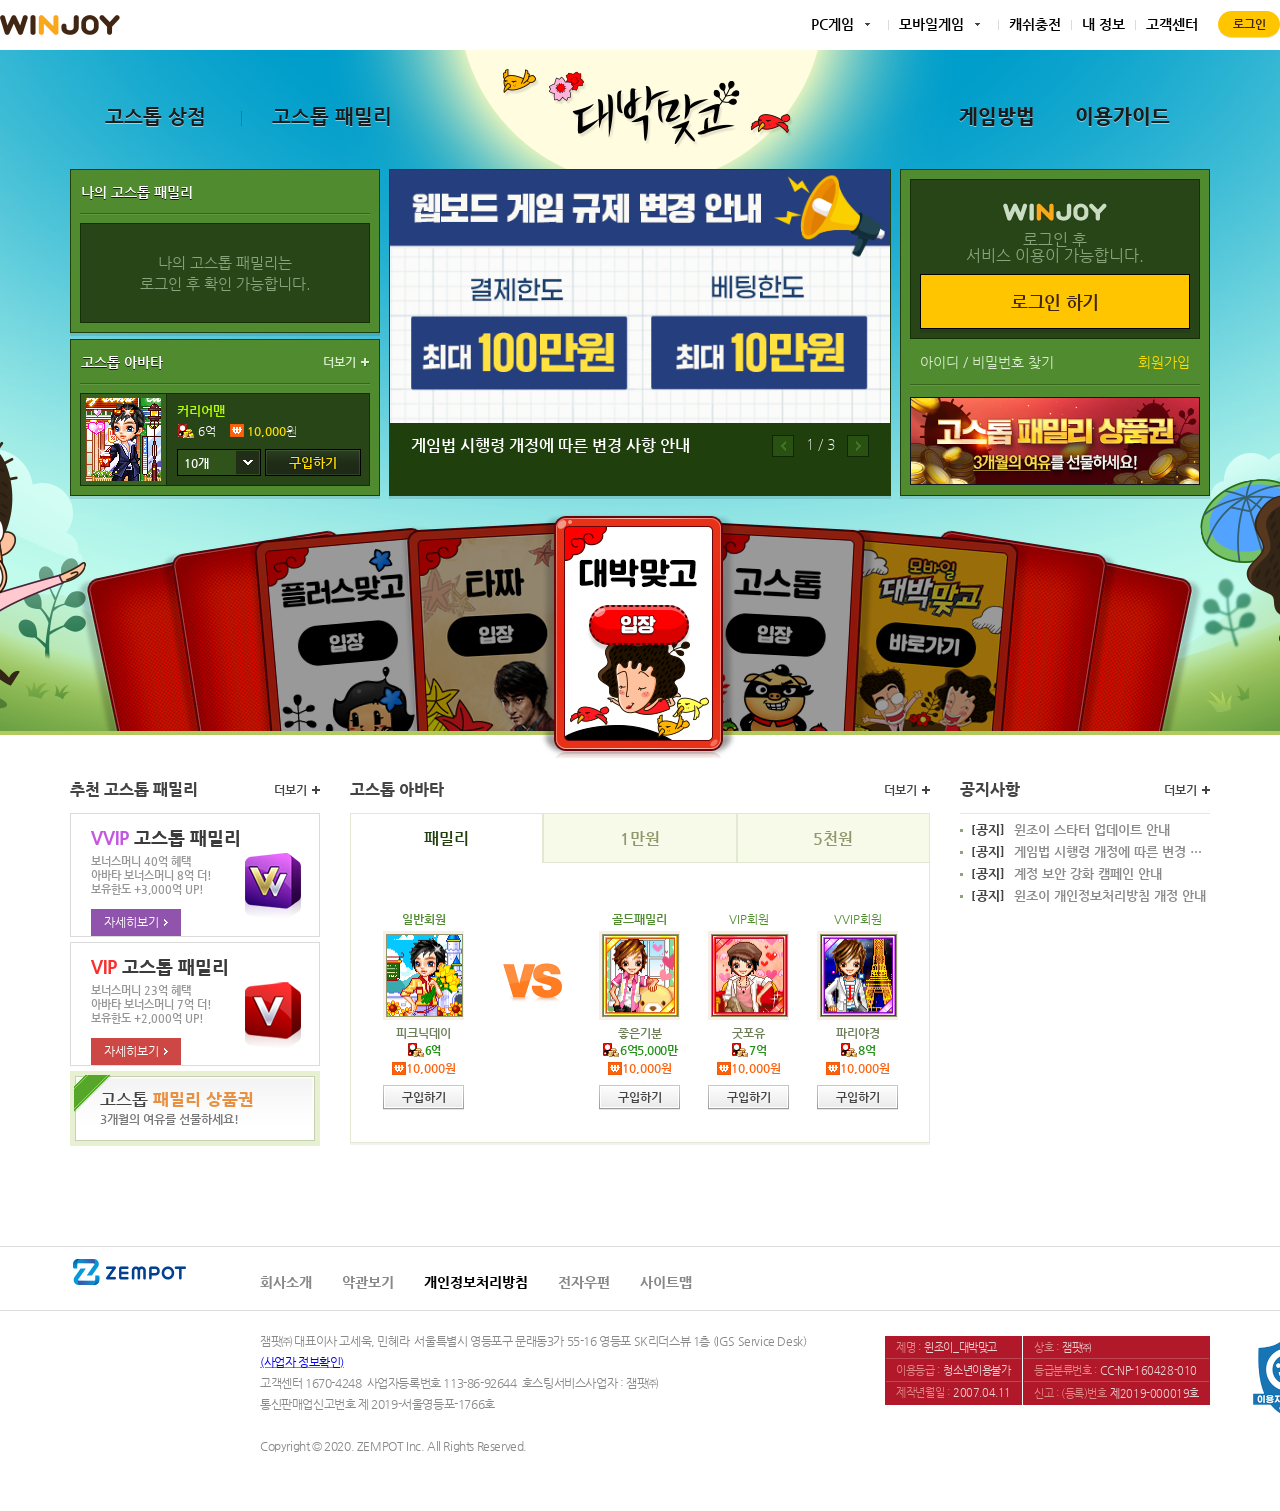 The height and width of the screenshot is (1511, 1280). Describe the element at coordinates (1103, 24) in the screenshot. I see `내 정보` at that location.